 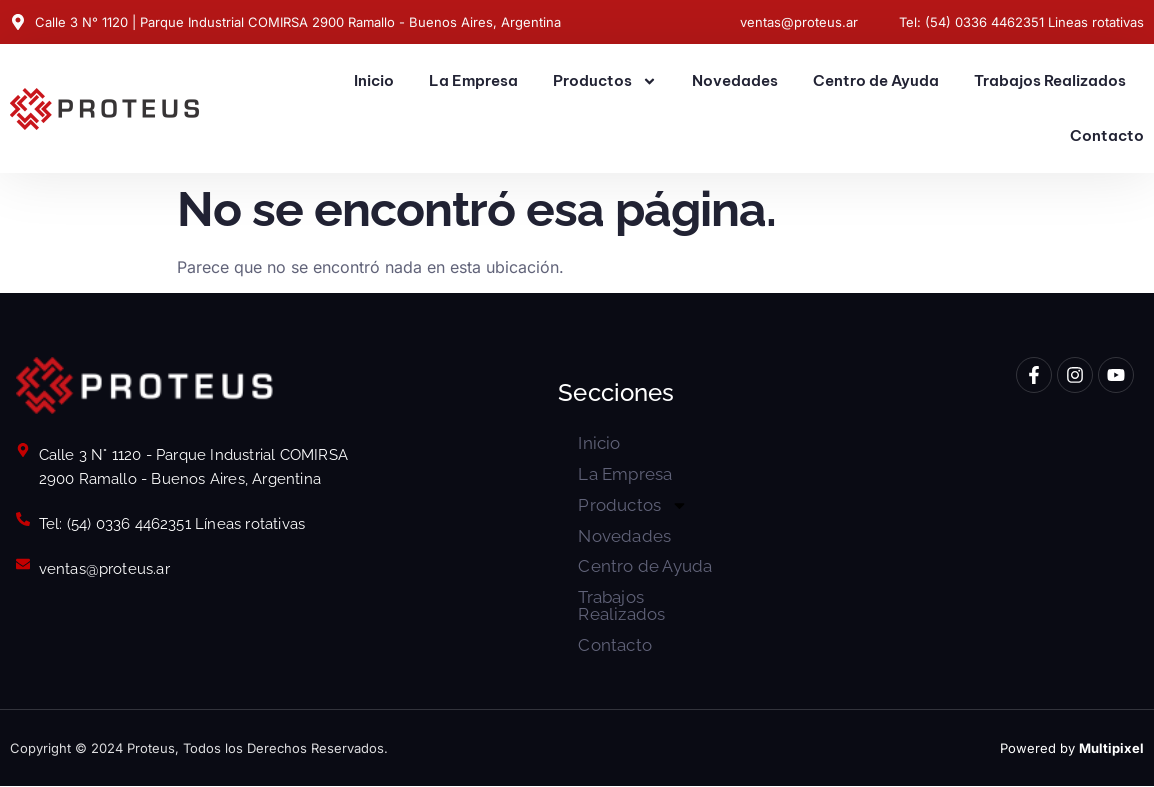 What do you see at coordinates (876, 80) in the screenshot?
I see `Centro de Ayuda` at bounding box center [876, 80].